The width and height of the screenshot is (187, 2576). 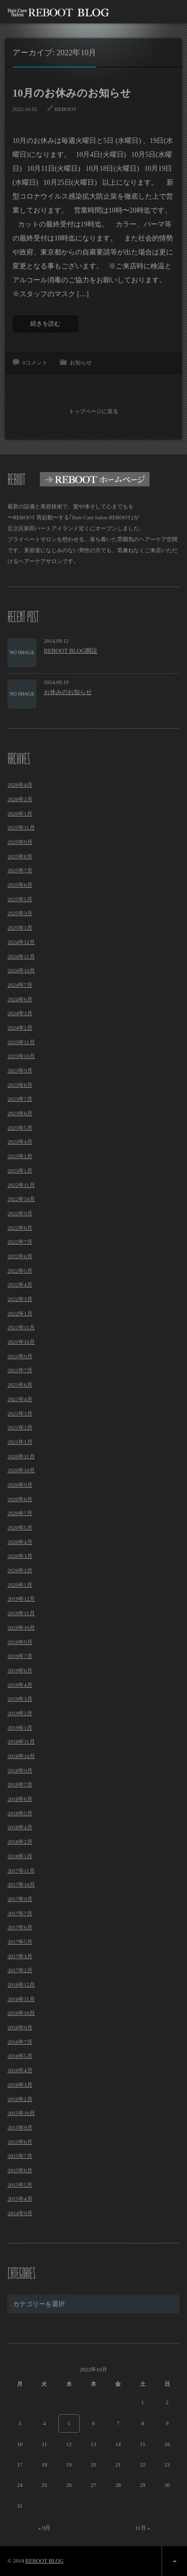 I want to click on « 9月, so click(x=44, y=2528).